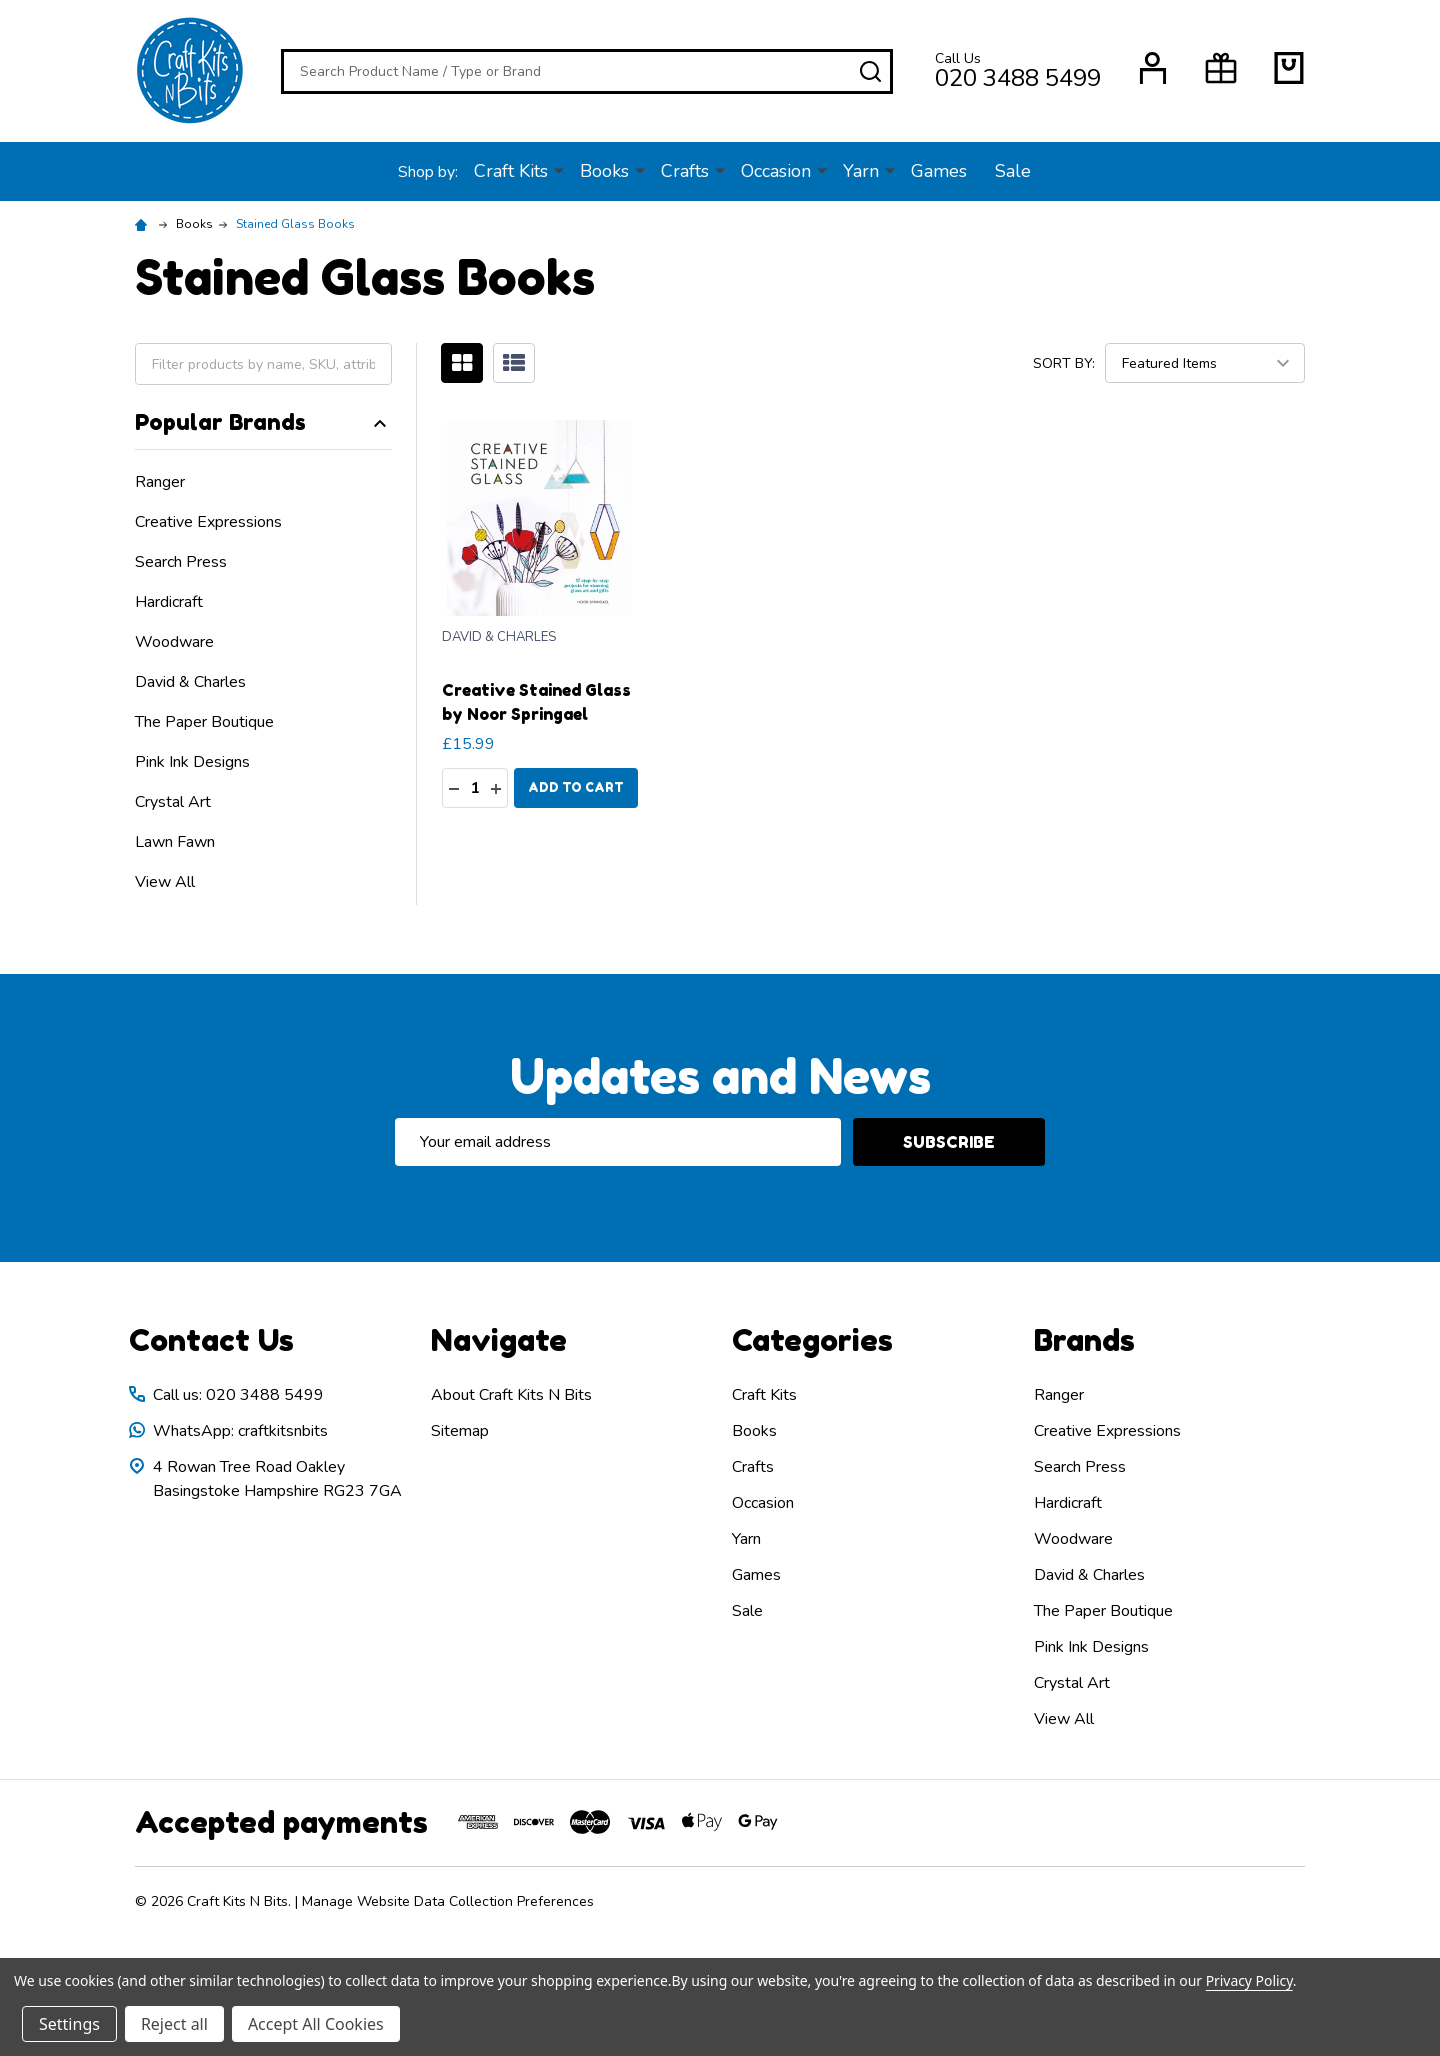  I want to click on Sort By:, so click(1064, 362).